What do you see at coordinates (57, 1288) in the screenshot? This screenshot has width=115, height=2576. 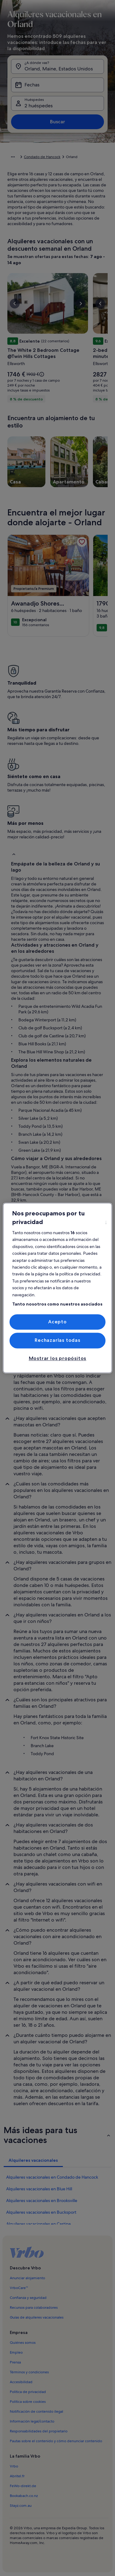 I see `[region]` at bounding box center [57, 1288].